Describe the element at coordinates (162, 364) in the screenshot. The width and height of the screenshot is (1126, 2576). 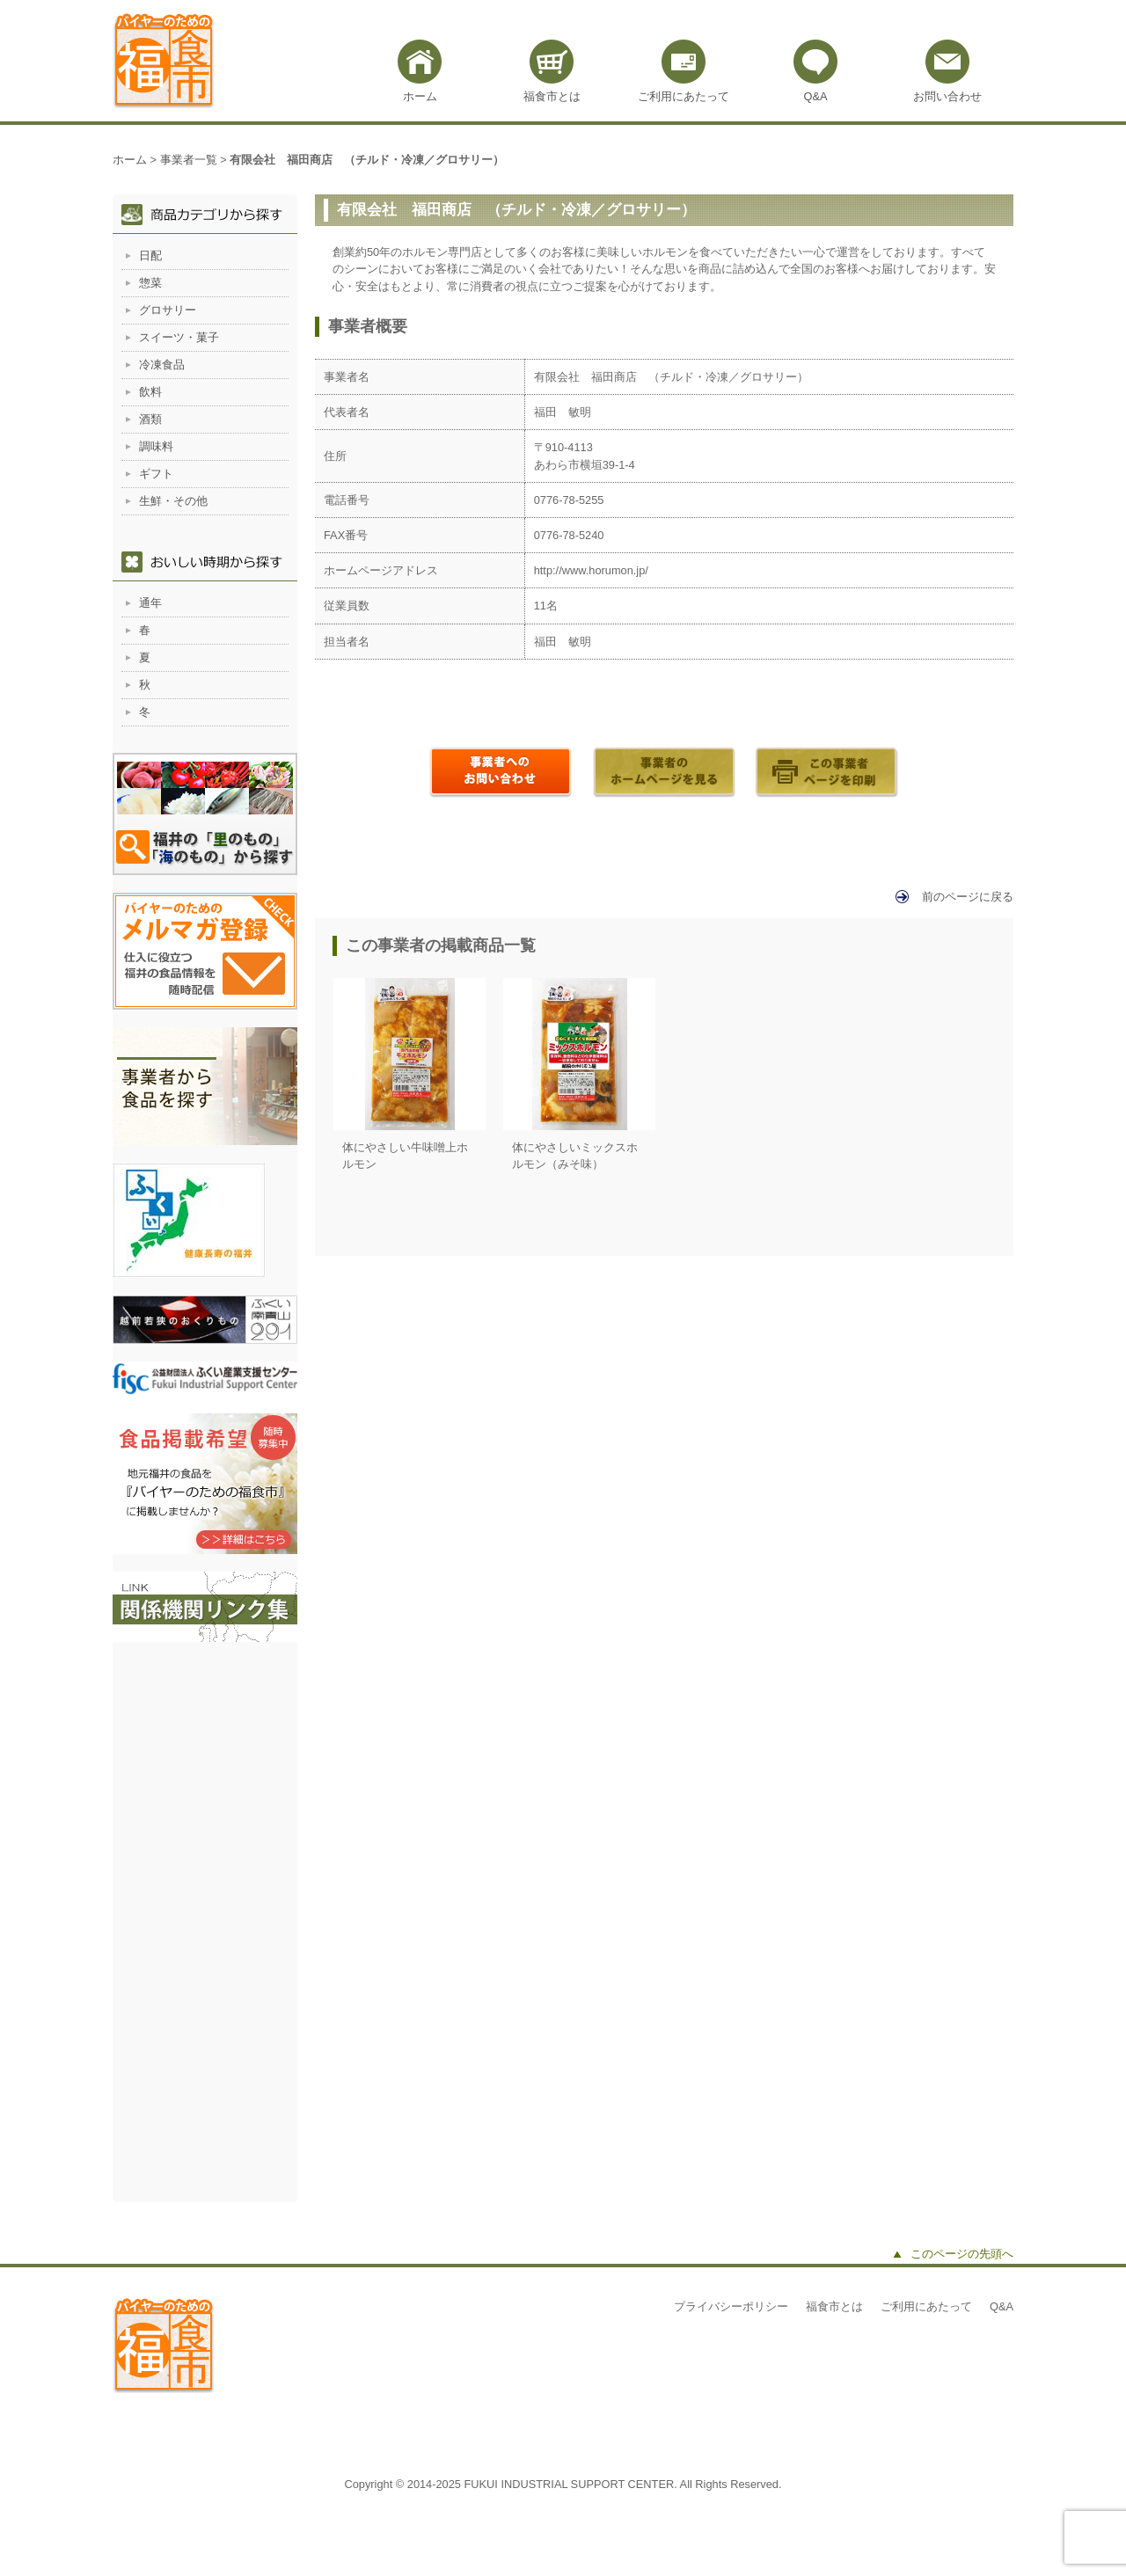
I see `冷凍食品` at that location.